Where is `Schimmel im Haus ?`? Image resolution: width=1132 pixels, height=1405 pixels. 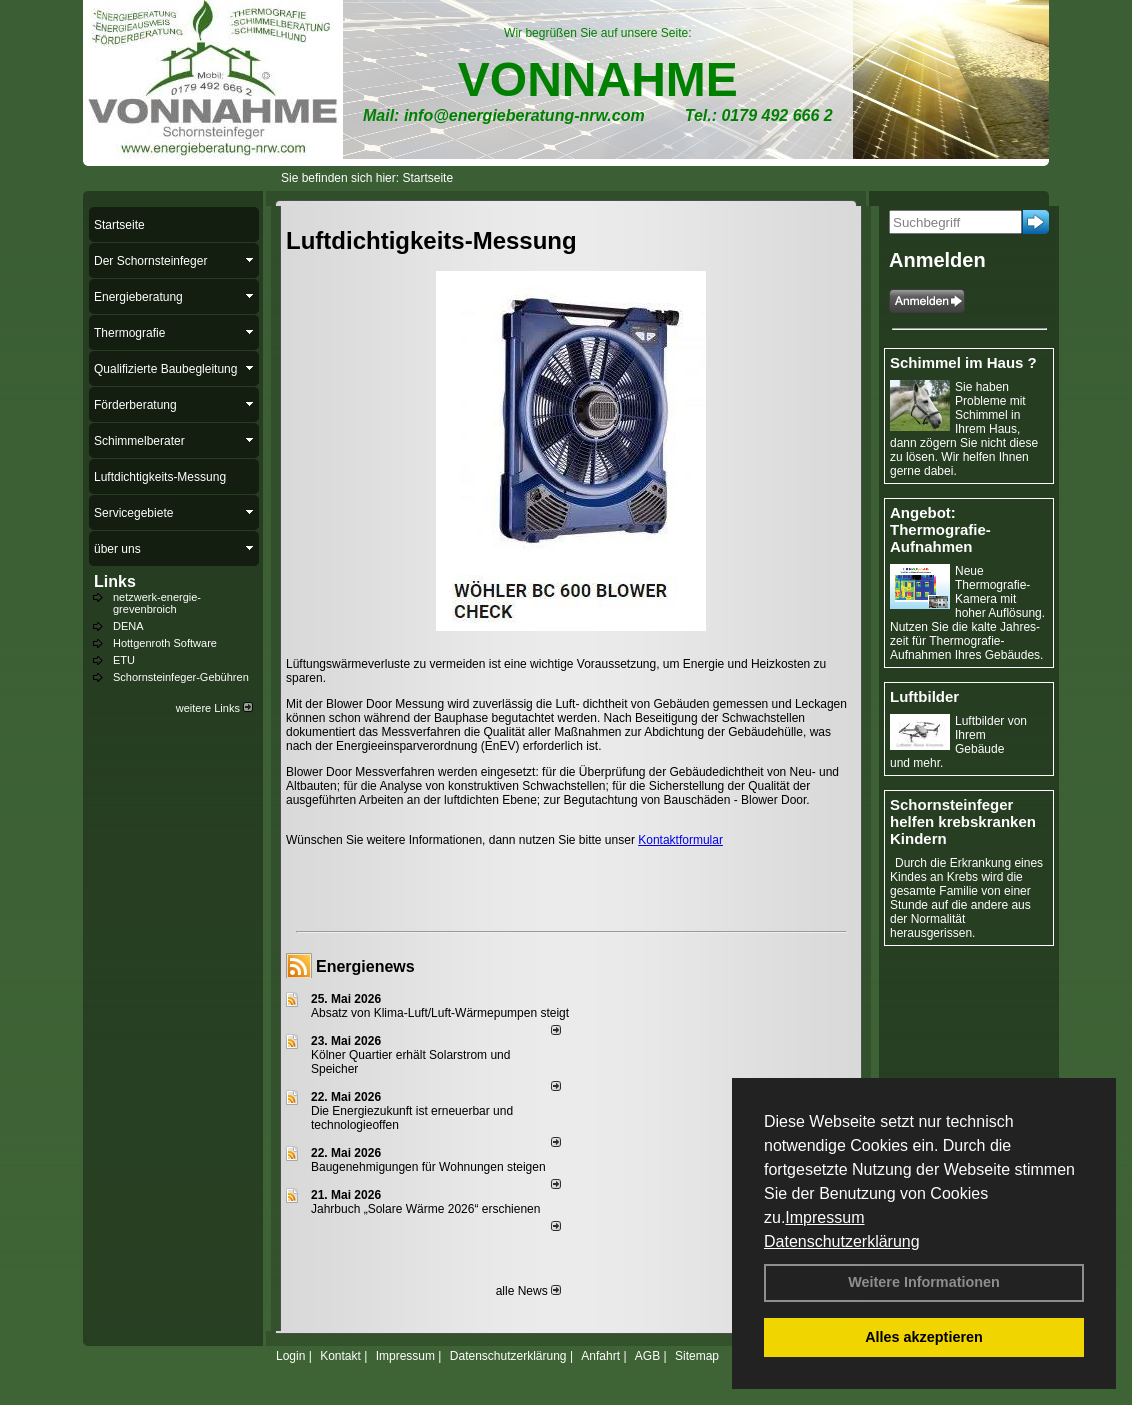 Schimmel im Haus ? is located at coordinates (963, 362).